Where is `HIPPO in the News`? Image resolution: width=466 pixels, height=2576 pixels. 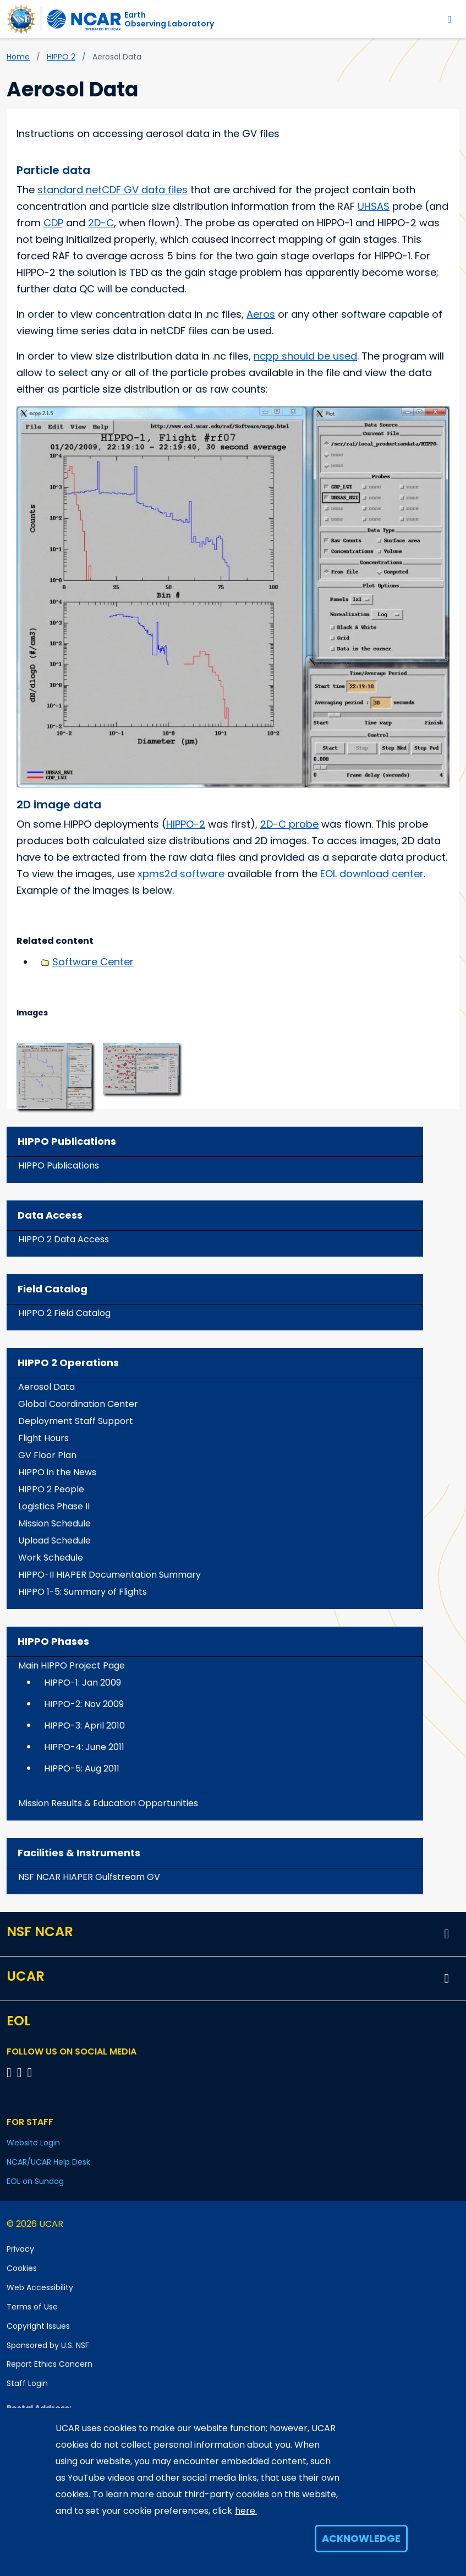
HIPPO in the News is located at coordinates (57, 1472).